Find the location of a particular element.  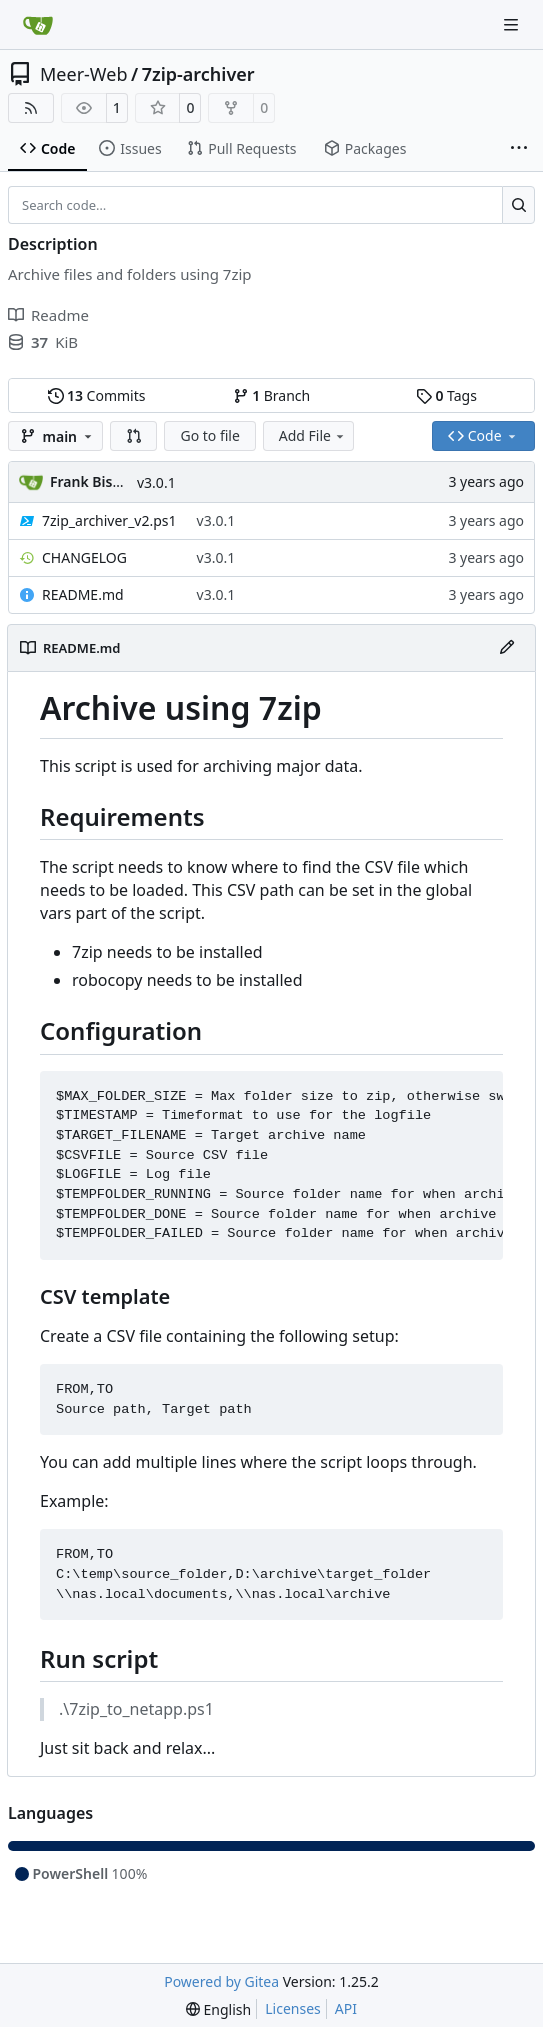

Readme is located at coordinates (48, 315).